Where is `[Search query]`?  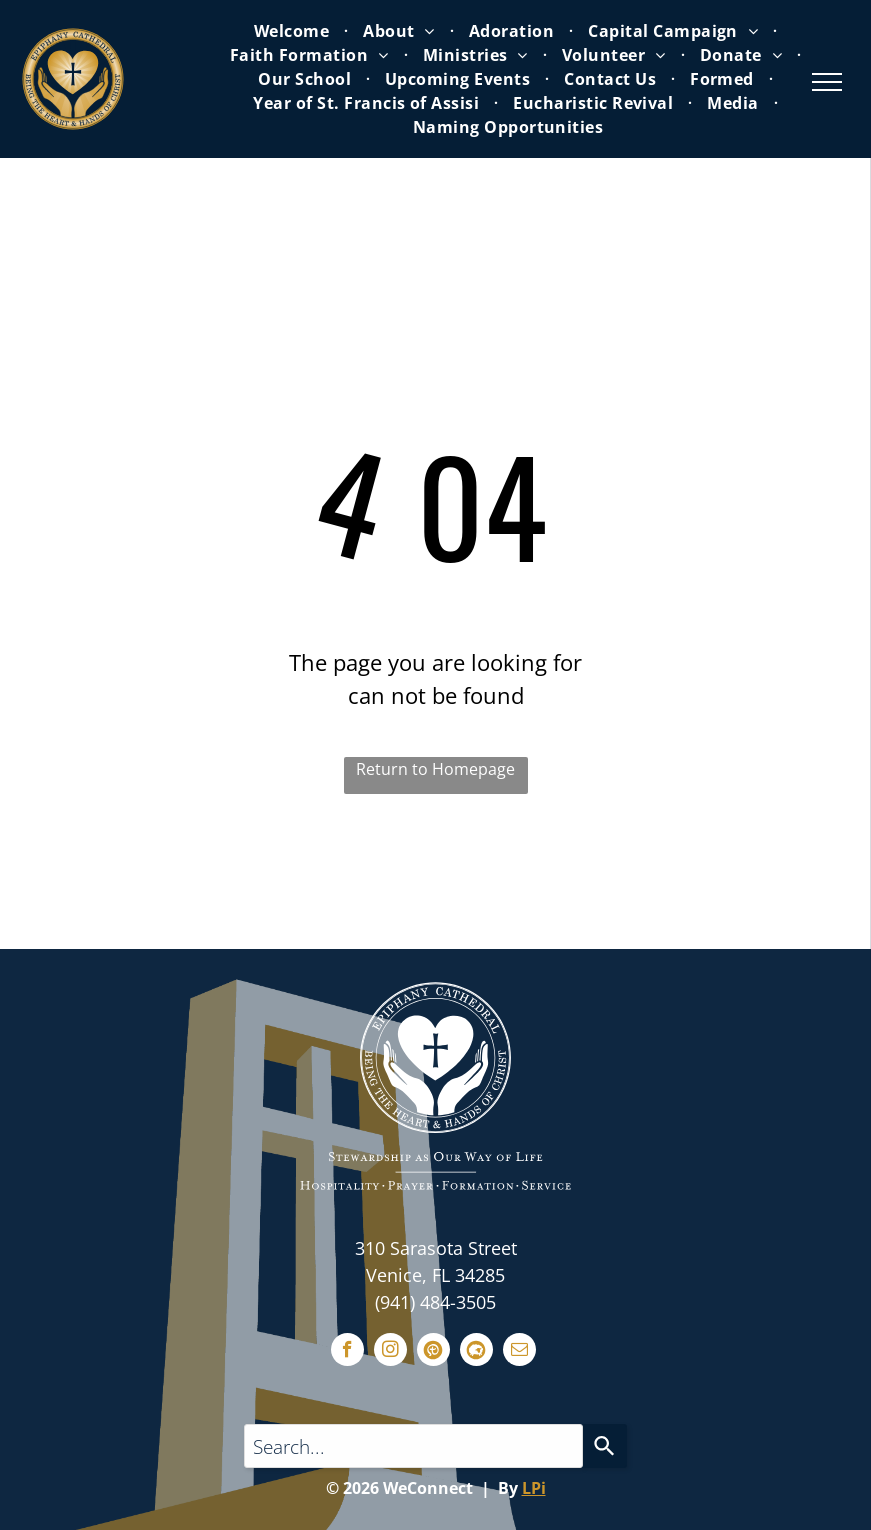 [Search query] is located at coordinates (414, 1446).